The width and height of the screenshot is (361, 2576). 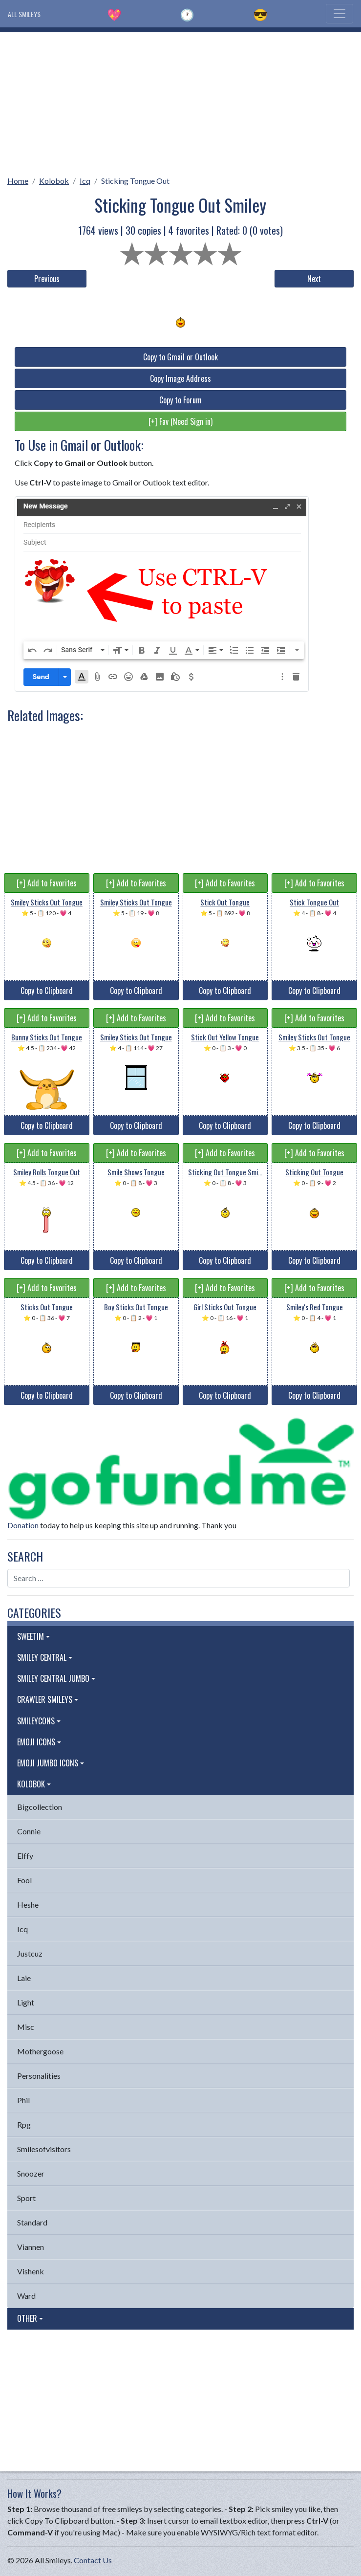 I want to click on Ward, so click(x=26, y=2295).